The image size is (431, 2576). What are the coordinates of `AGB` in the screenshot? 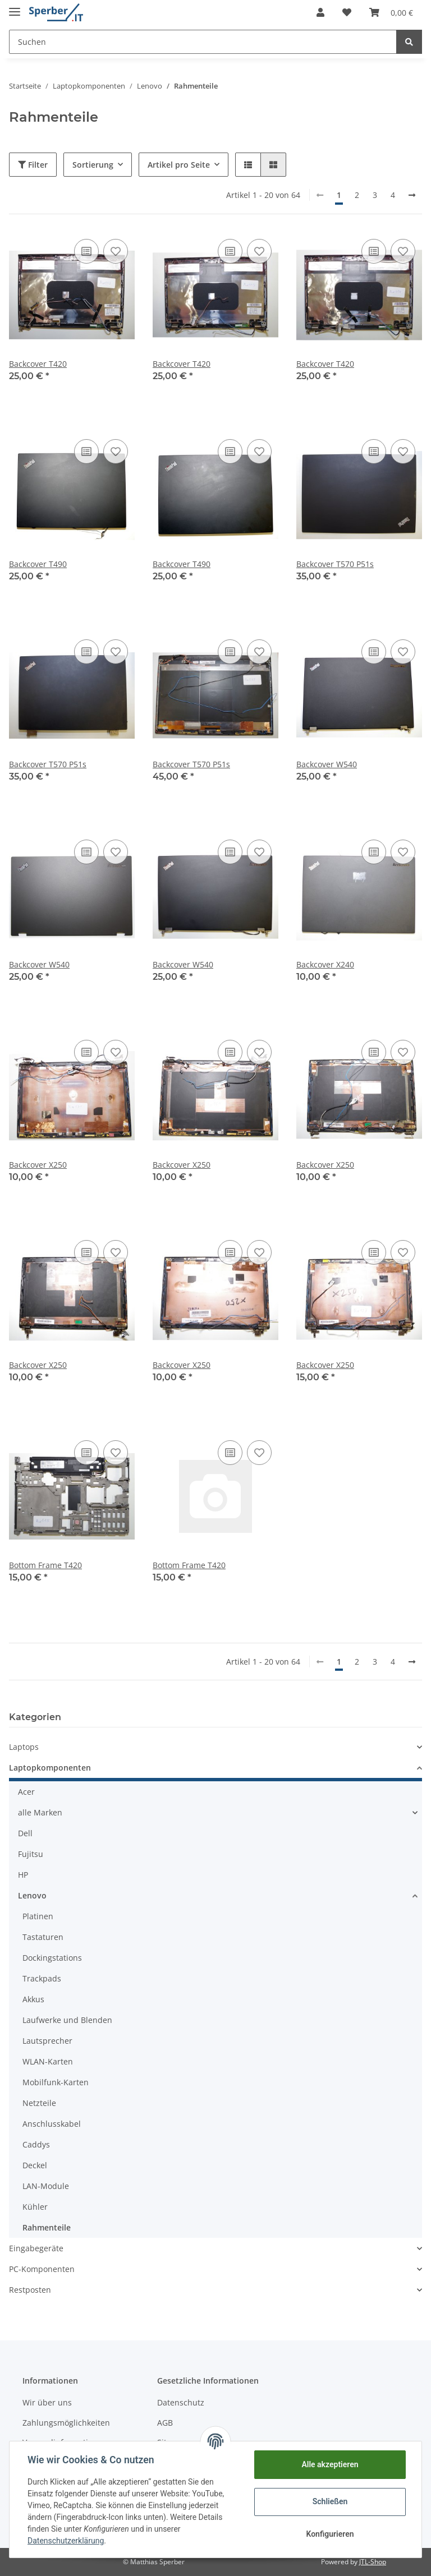 It's located at (165, 2422).